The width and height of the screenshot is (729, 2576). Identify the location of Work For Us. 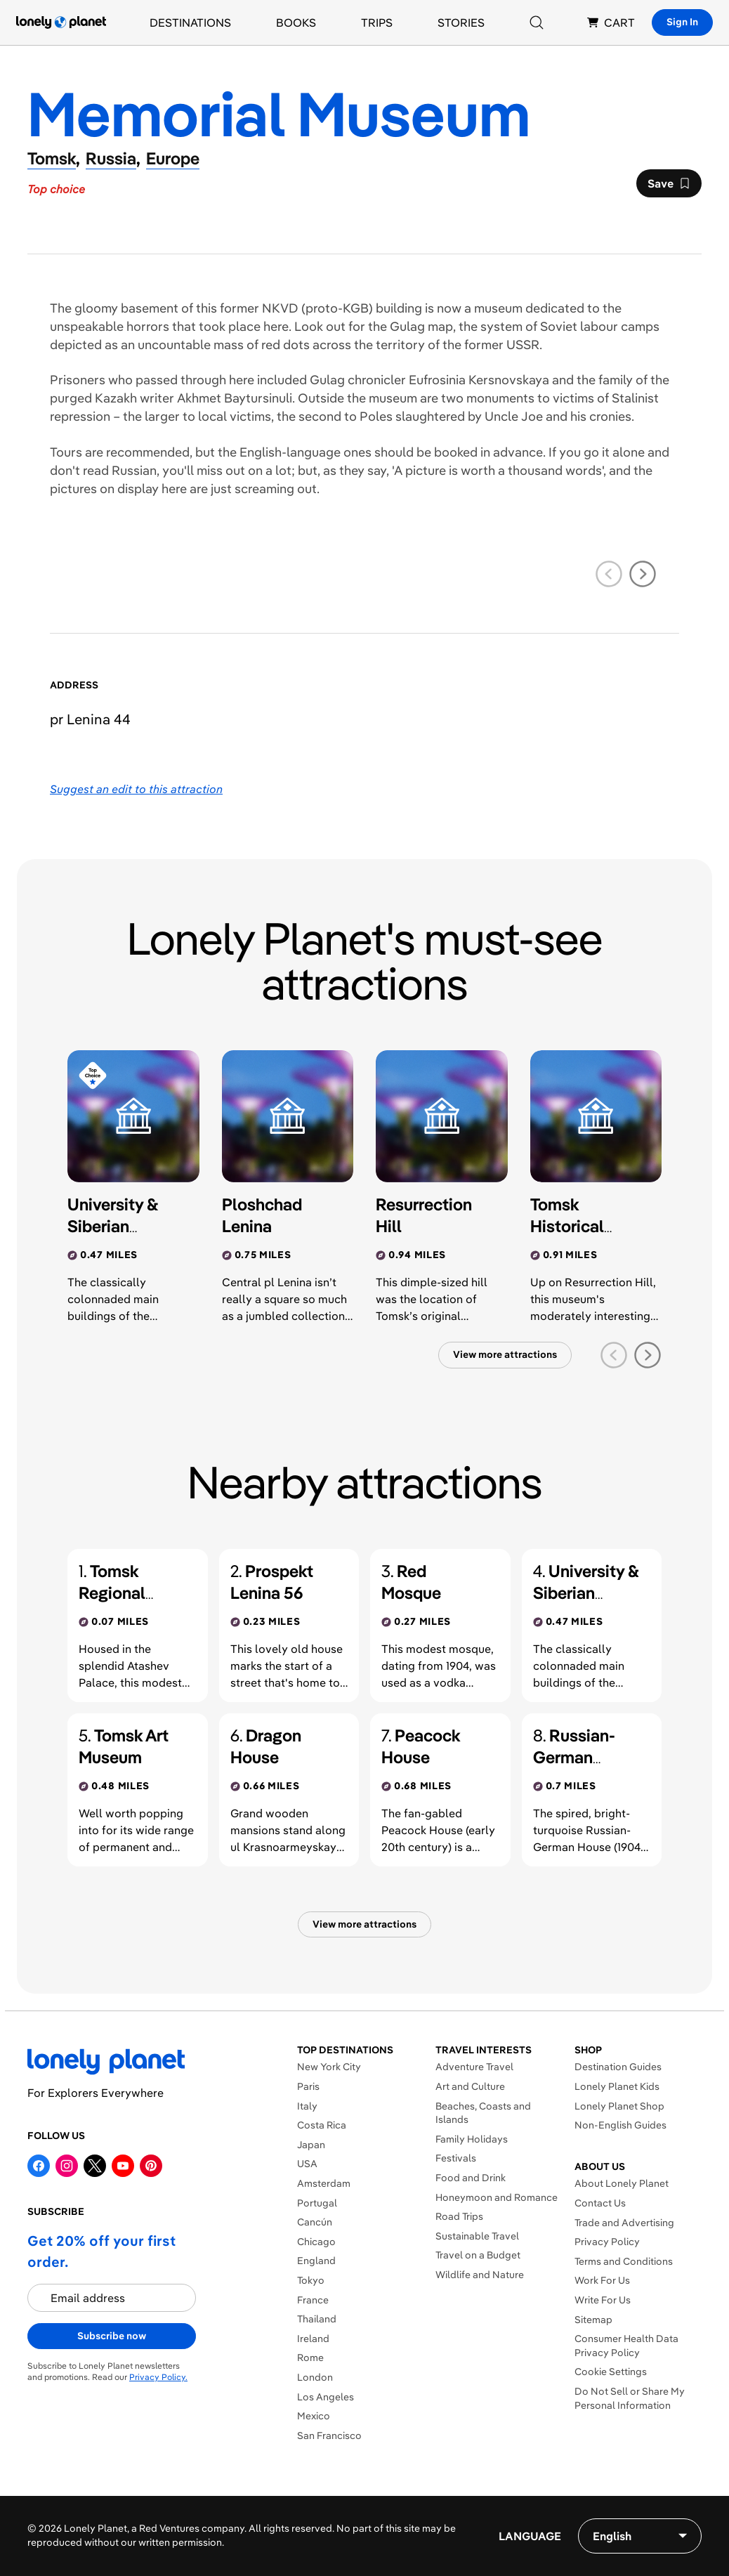
(602, 2280).